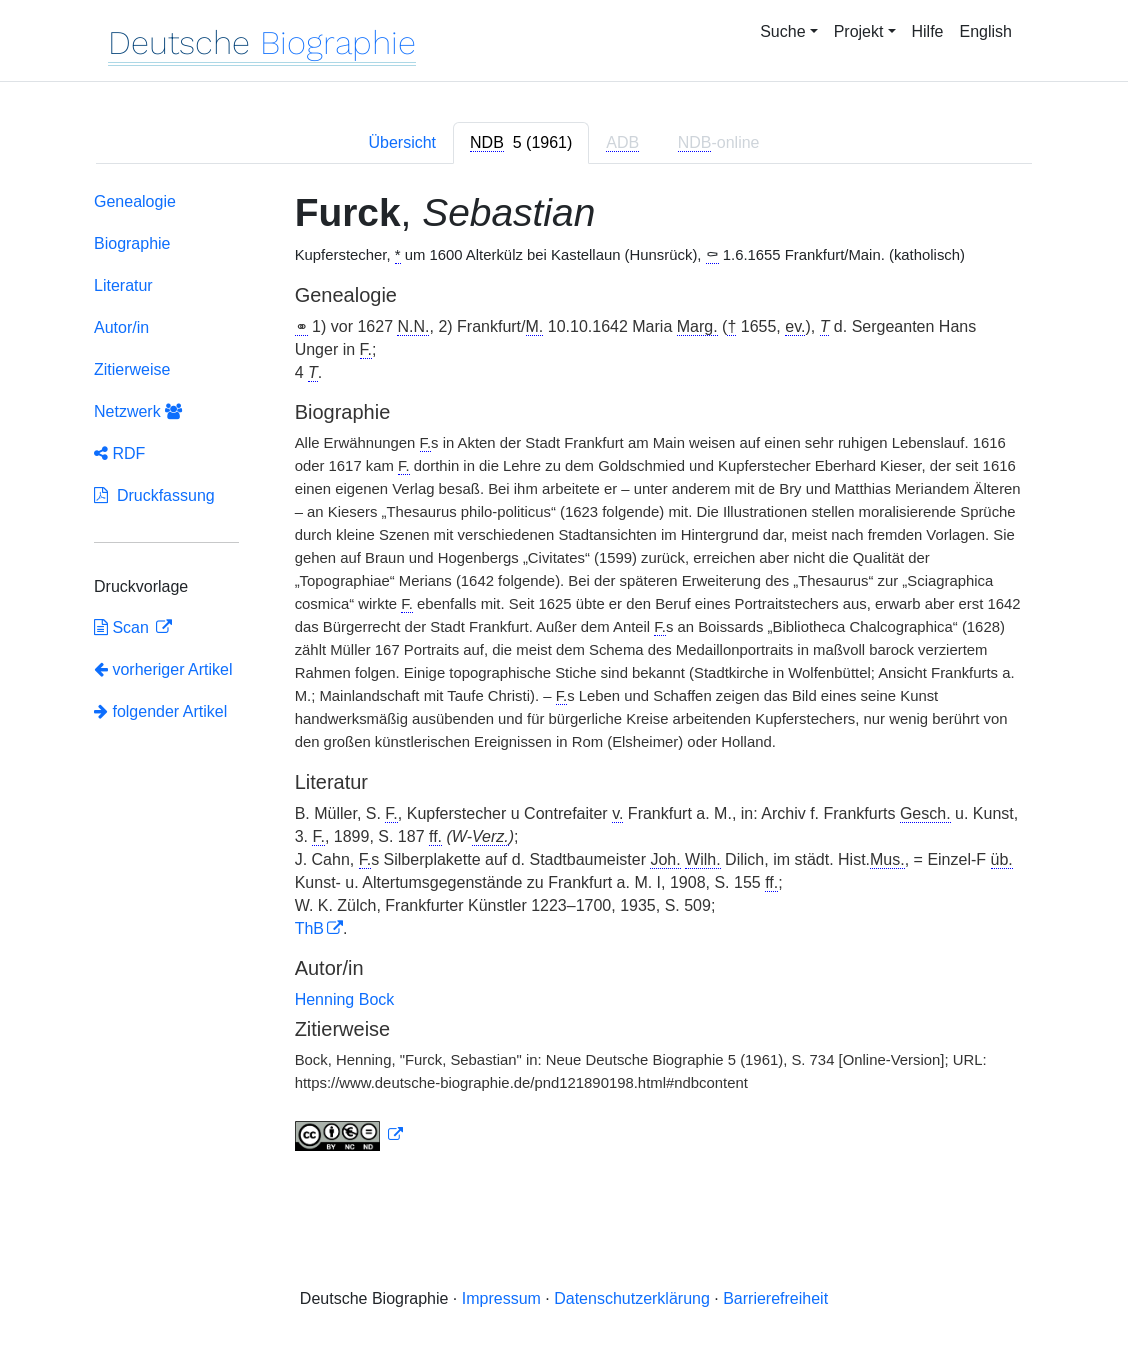 This screenshot has width=1128, height=1357. I want to click on Übersicht [tab], so click(402, 142).